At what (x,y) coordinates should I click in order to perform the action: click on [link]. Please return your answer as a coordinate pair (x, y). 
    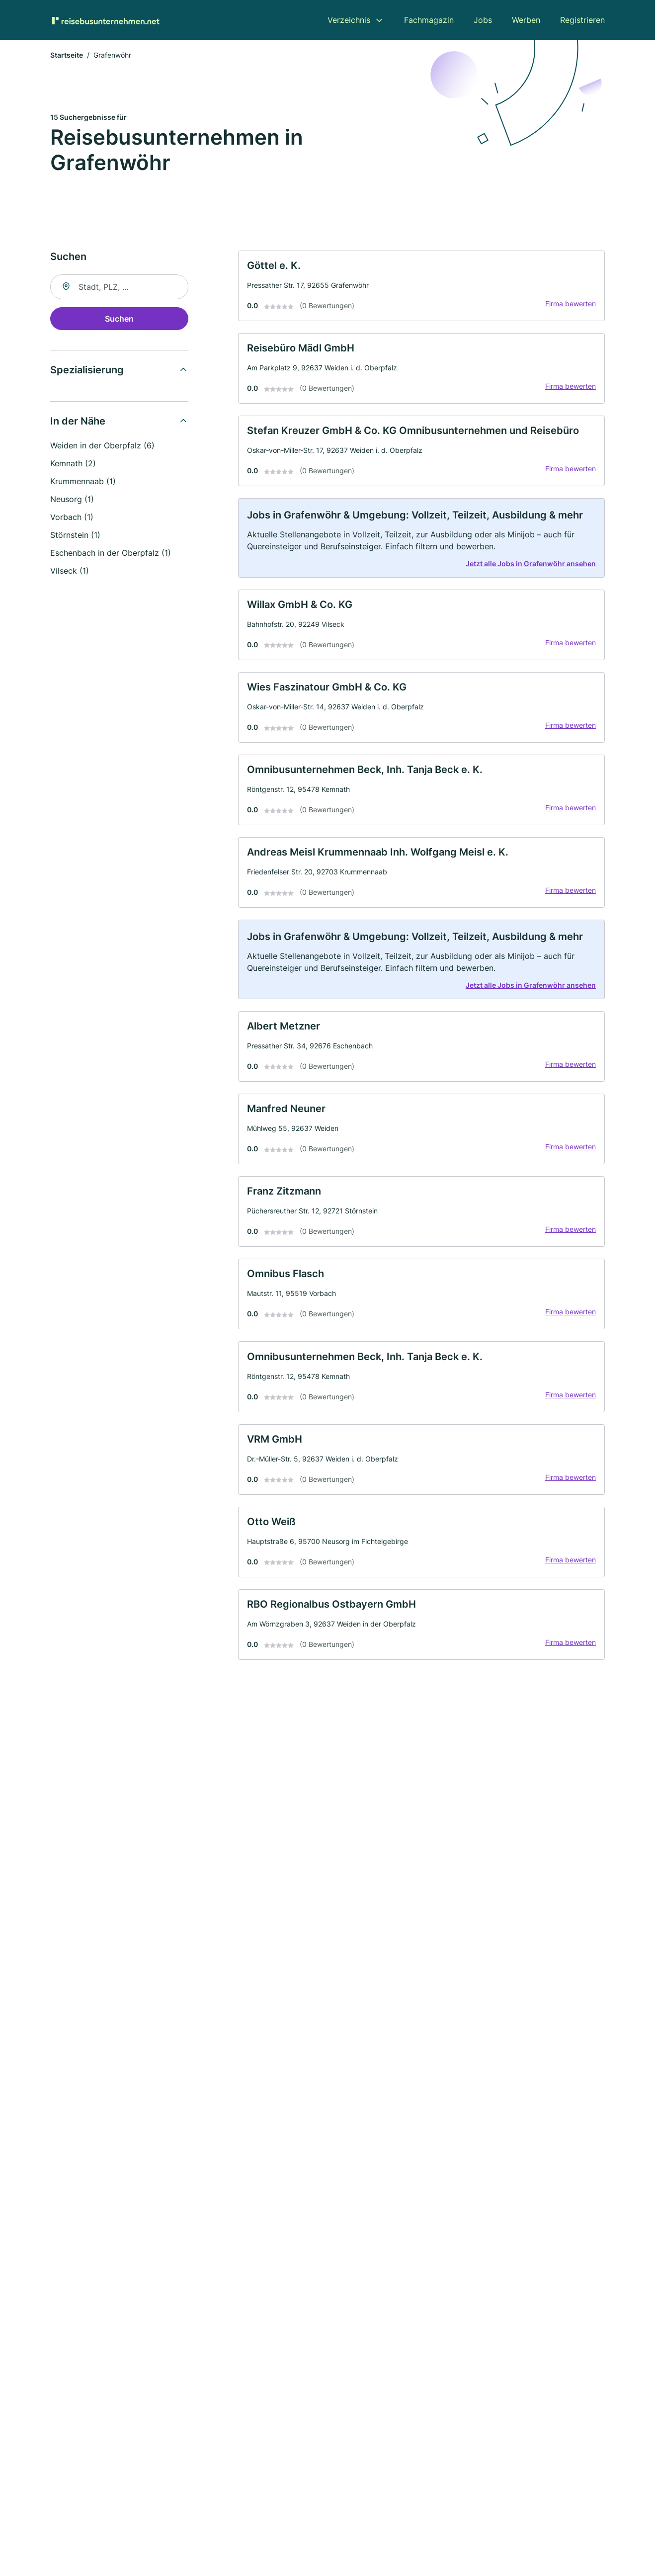
    Looking at the image, I should click on (421, 290).